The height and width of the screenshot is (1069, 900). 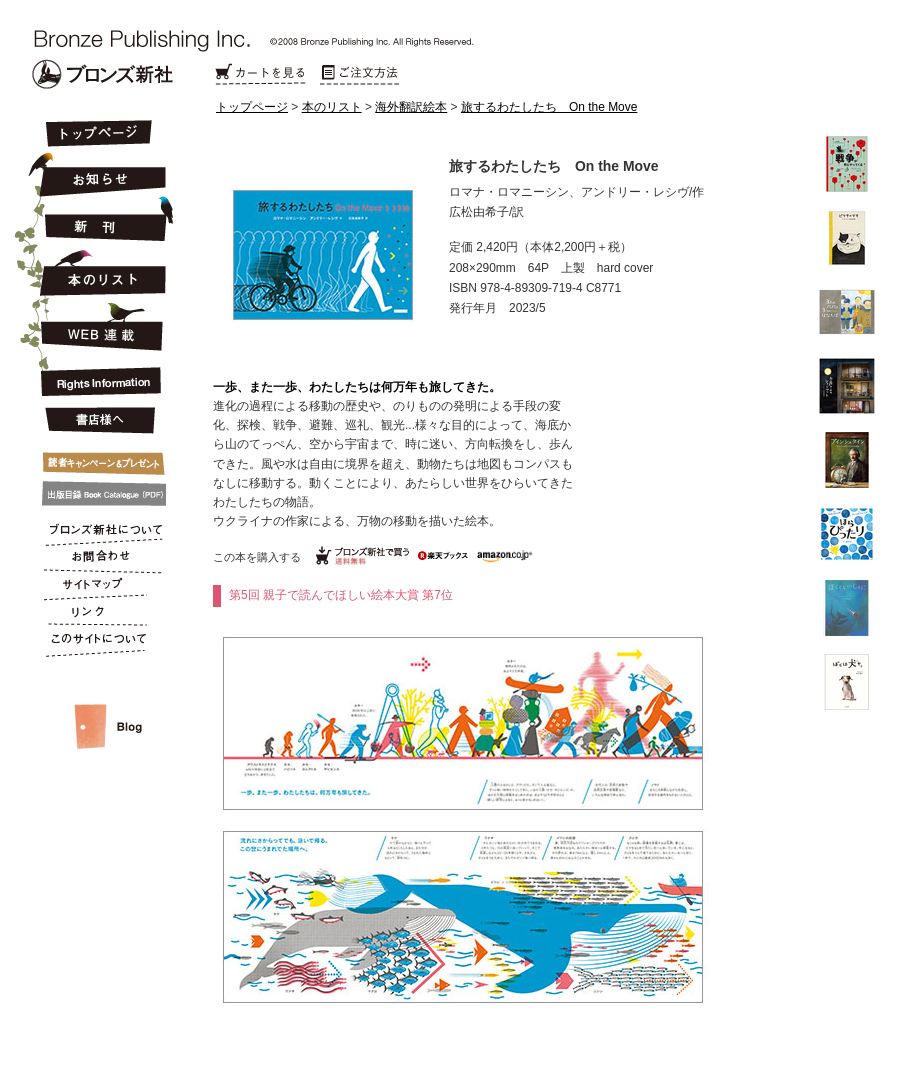 What do you see at coordinates (360, 75) in the screenshot?
I see `ご注文方法` at bounding box center [360, 75].